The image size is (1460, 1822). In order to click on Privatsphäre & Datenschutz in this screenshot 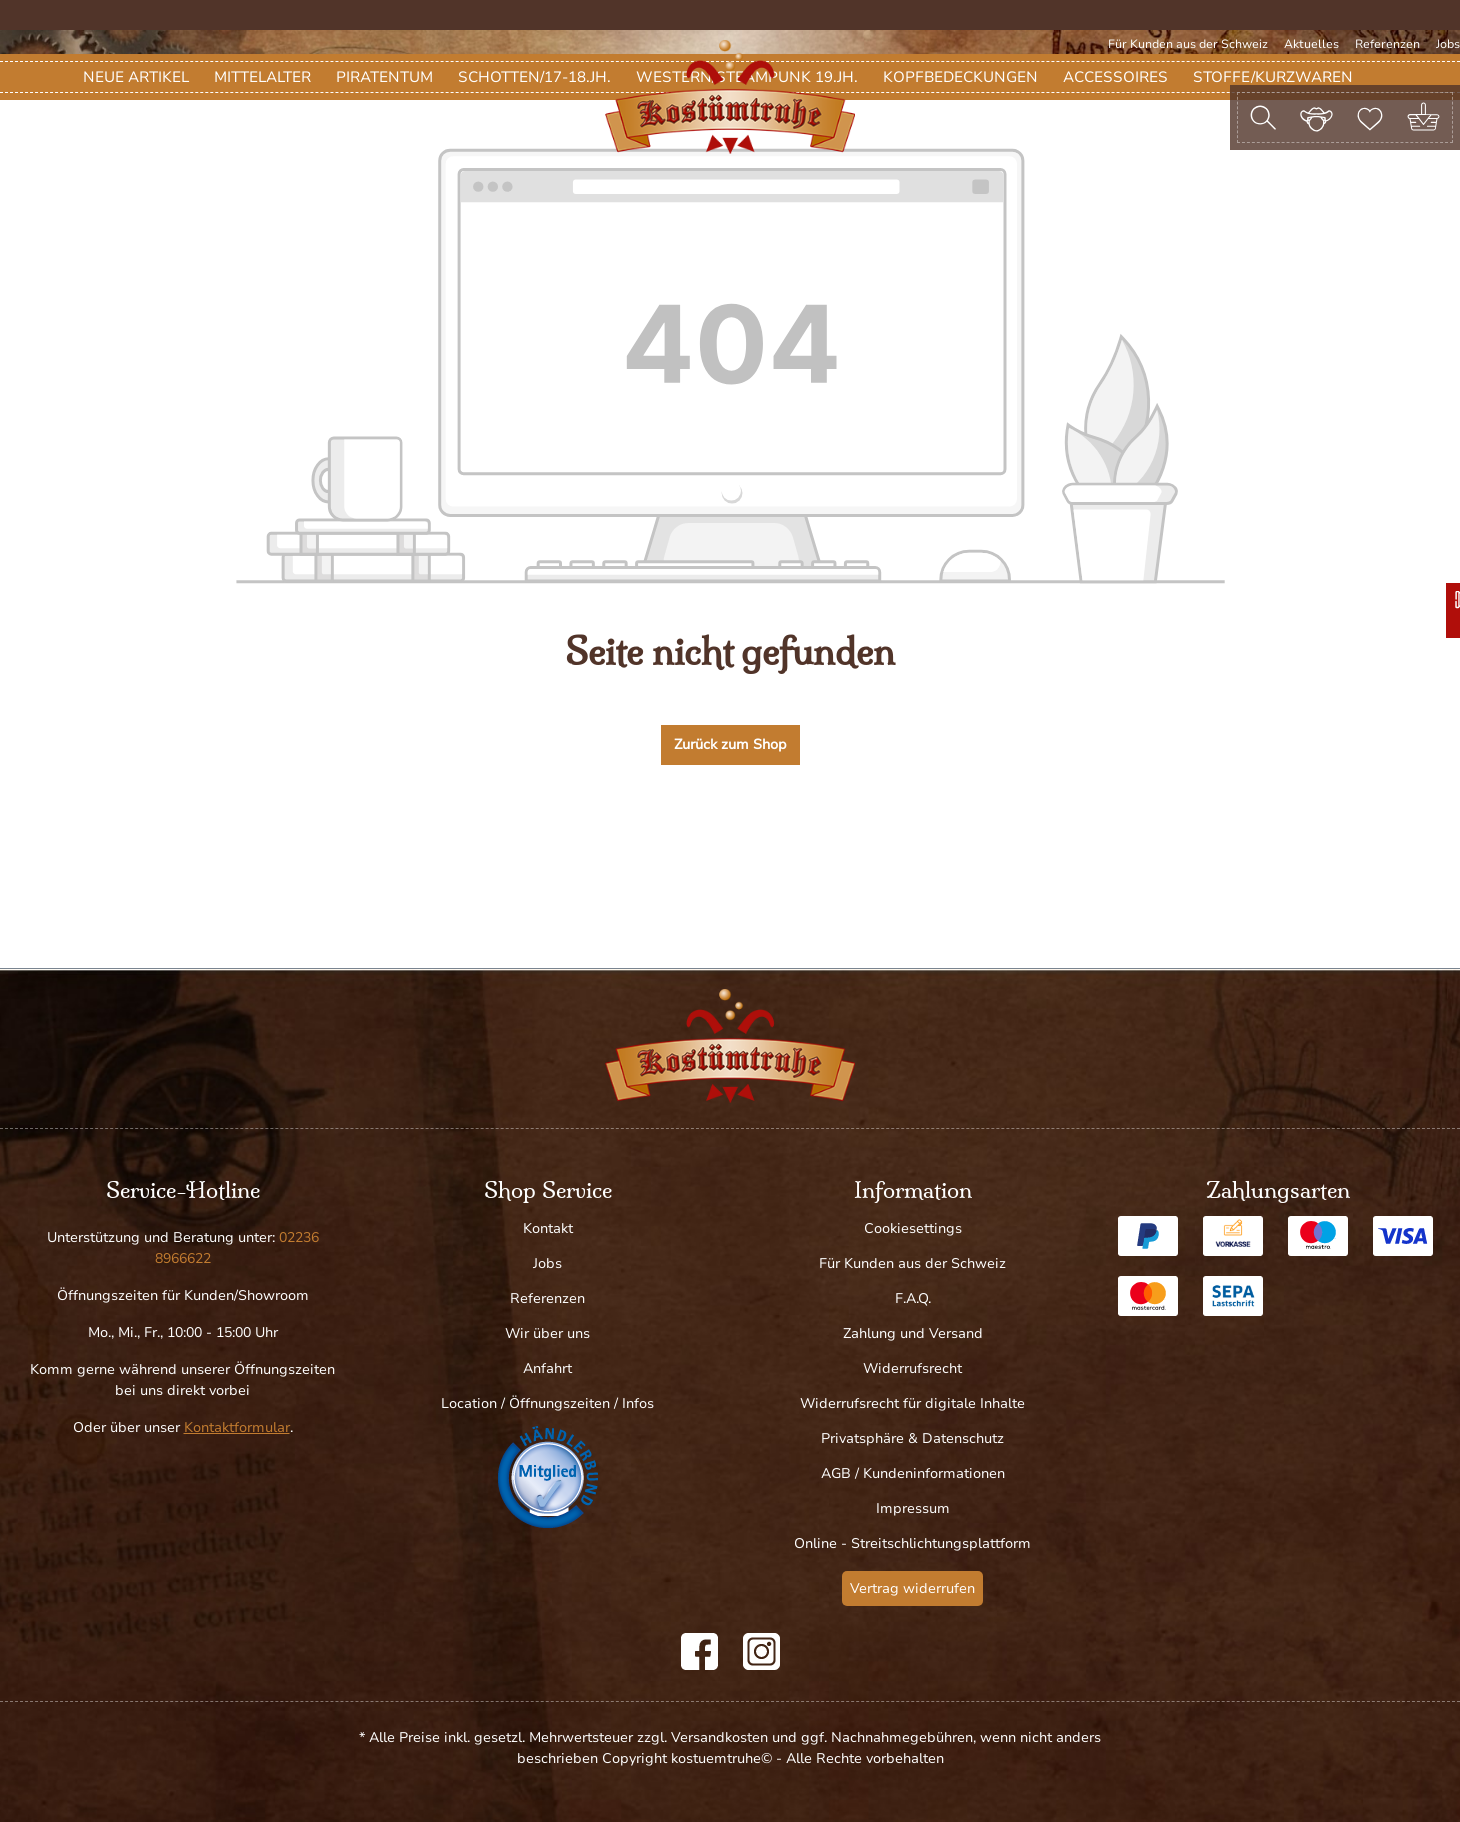, I will do `click(912, 1438)`.